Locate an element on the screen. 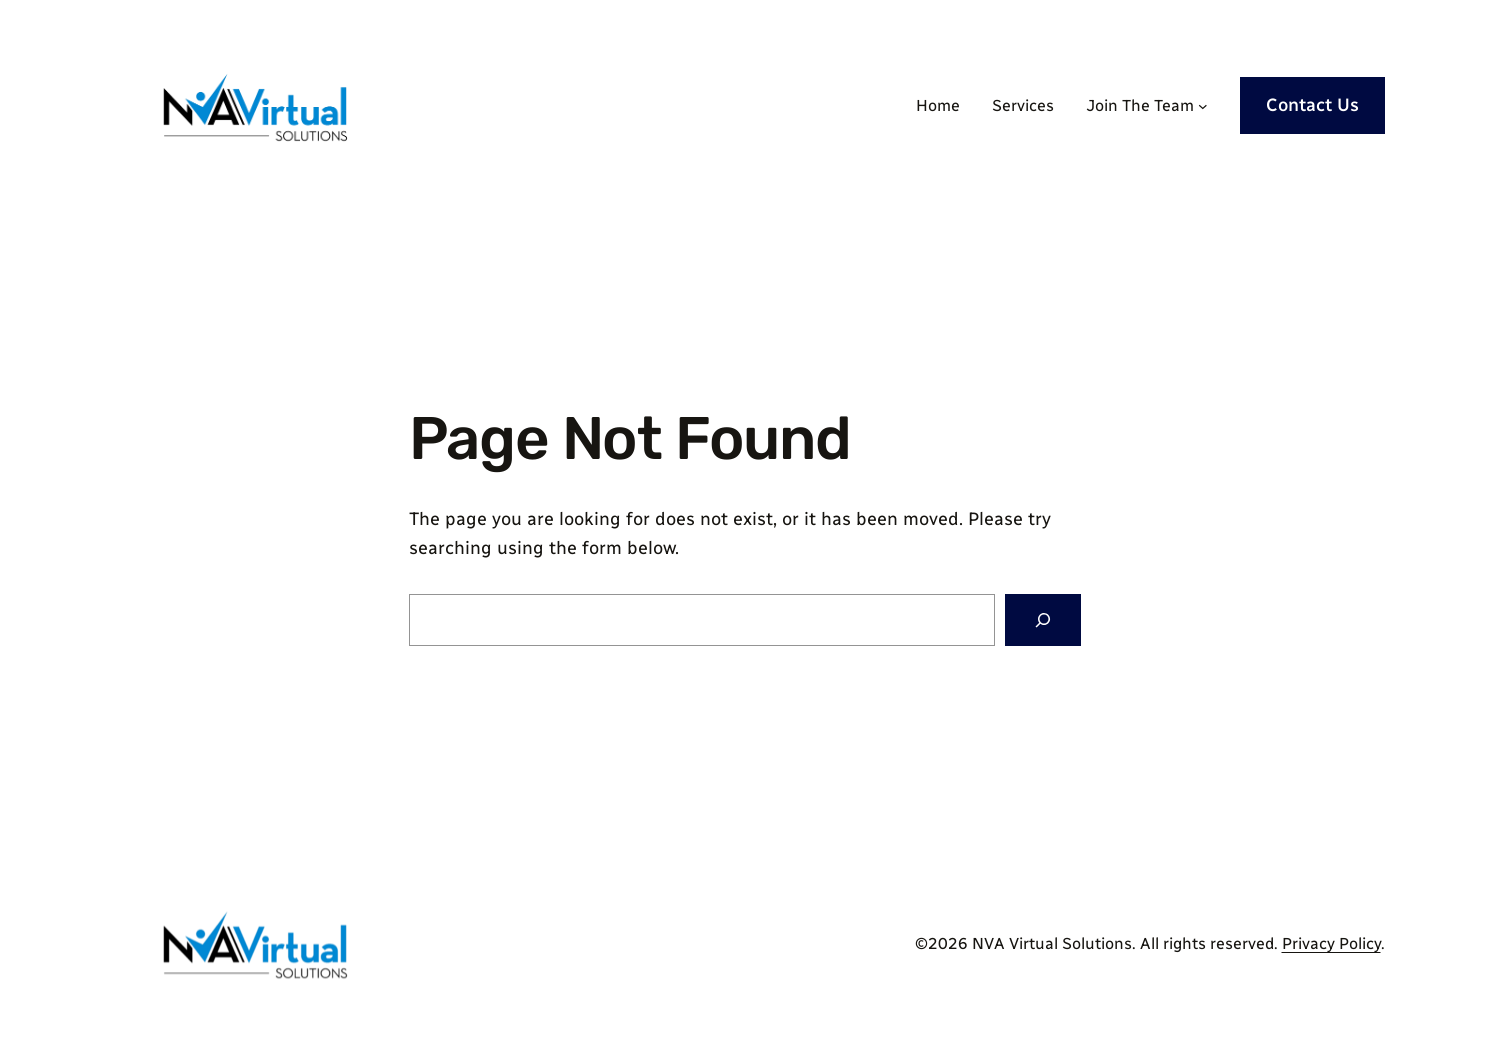 This screenshot has height=1050, width=1489. Contact Us is located at coordinates (1312, 105).